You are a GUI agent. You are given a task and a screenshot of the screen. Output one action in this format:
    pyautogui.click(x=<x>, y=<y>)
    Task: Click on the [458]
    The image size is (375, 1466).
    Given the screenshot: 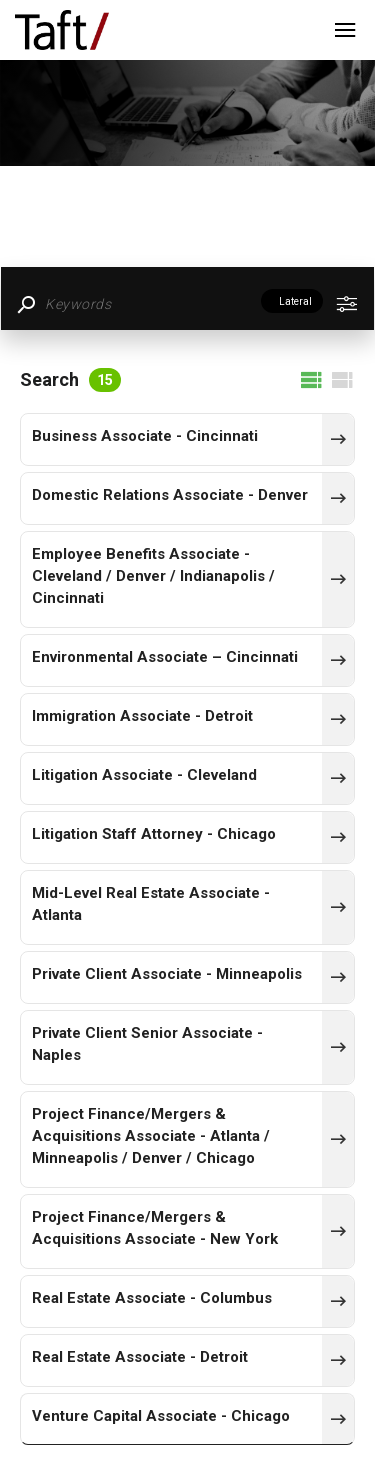 What is the action you would take?
    pyautogui.click(x=338, y=907)
    